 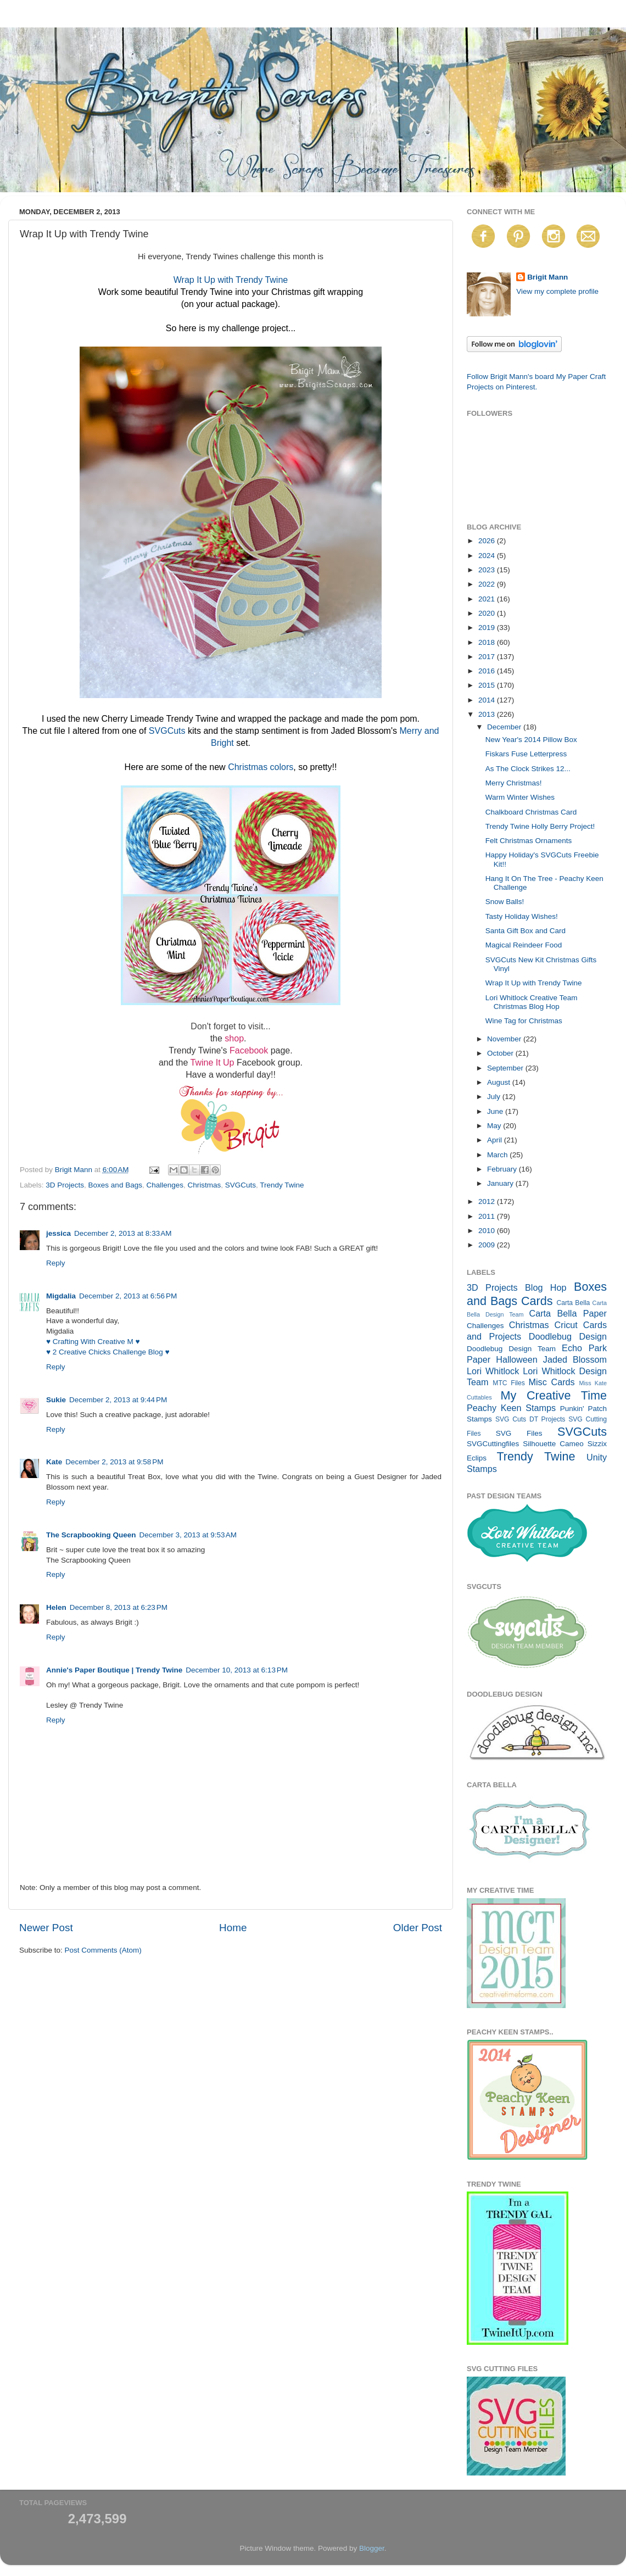 What do you see at coordinates (487, 584) in the screenshot?
I see `2022` at bounding box center [487, 584].